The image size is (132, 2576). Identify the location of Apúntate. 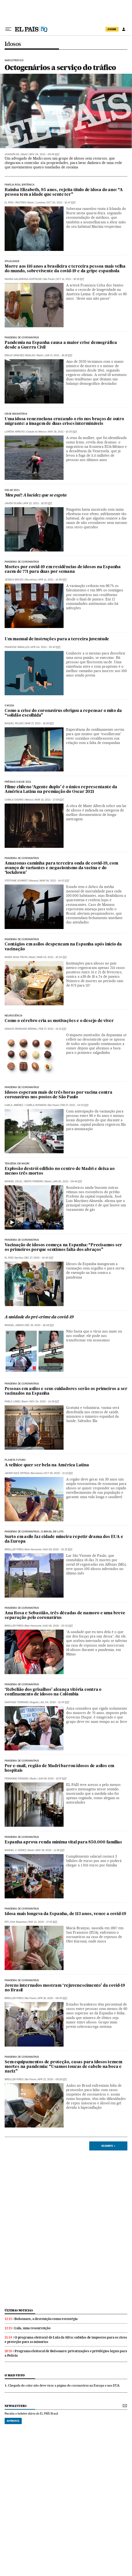
(13, 2420).